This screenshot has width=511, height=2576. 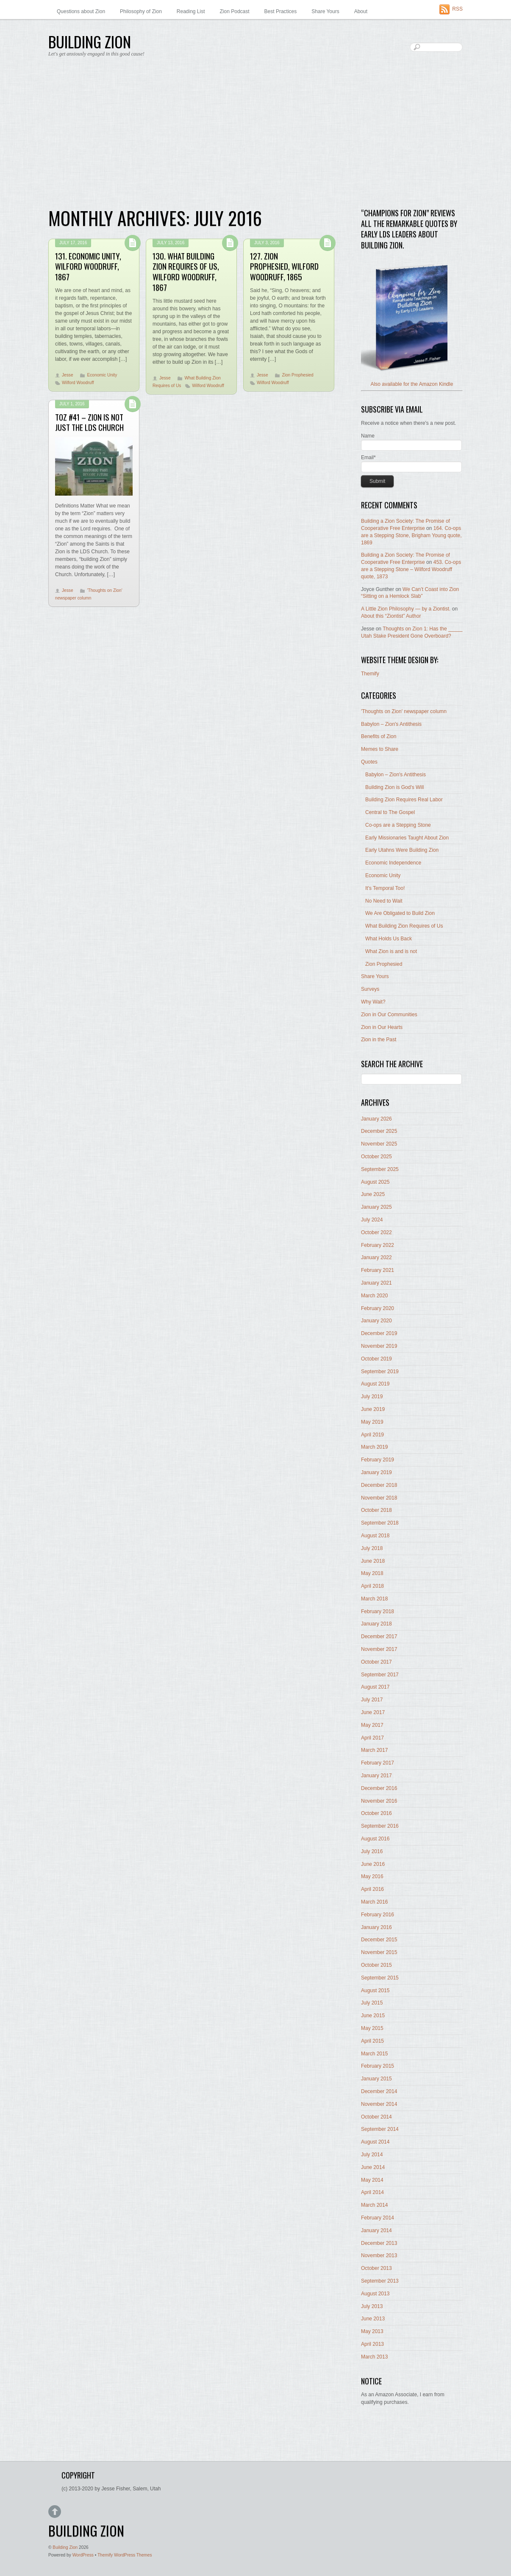 I want to click on November 2017, so click(x=379, y=1649).